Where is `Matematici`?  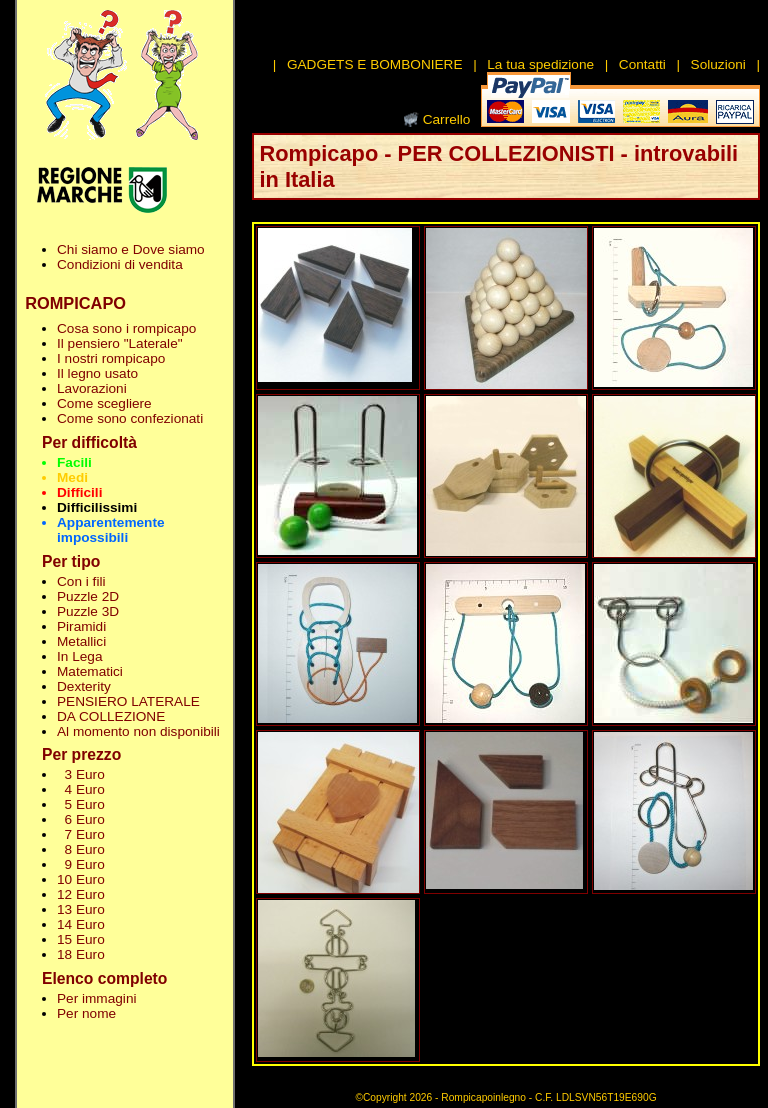 Matematici is located at coordinates (90, 671).